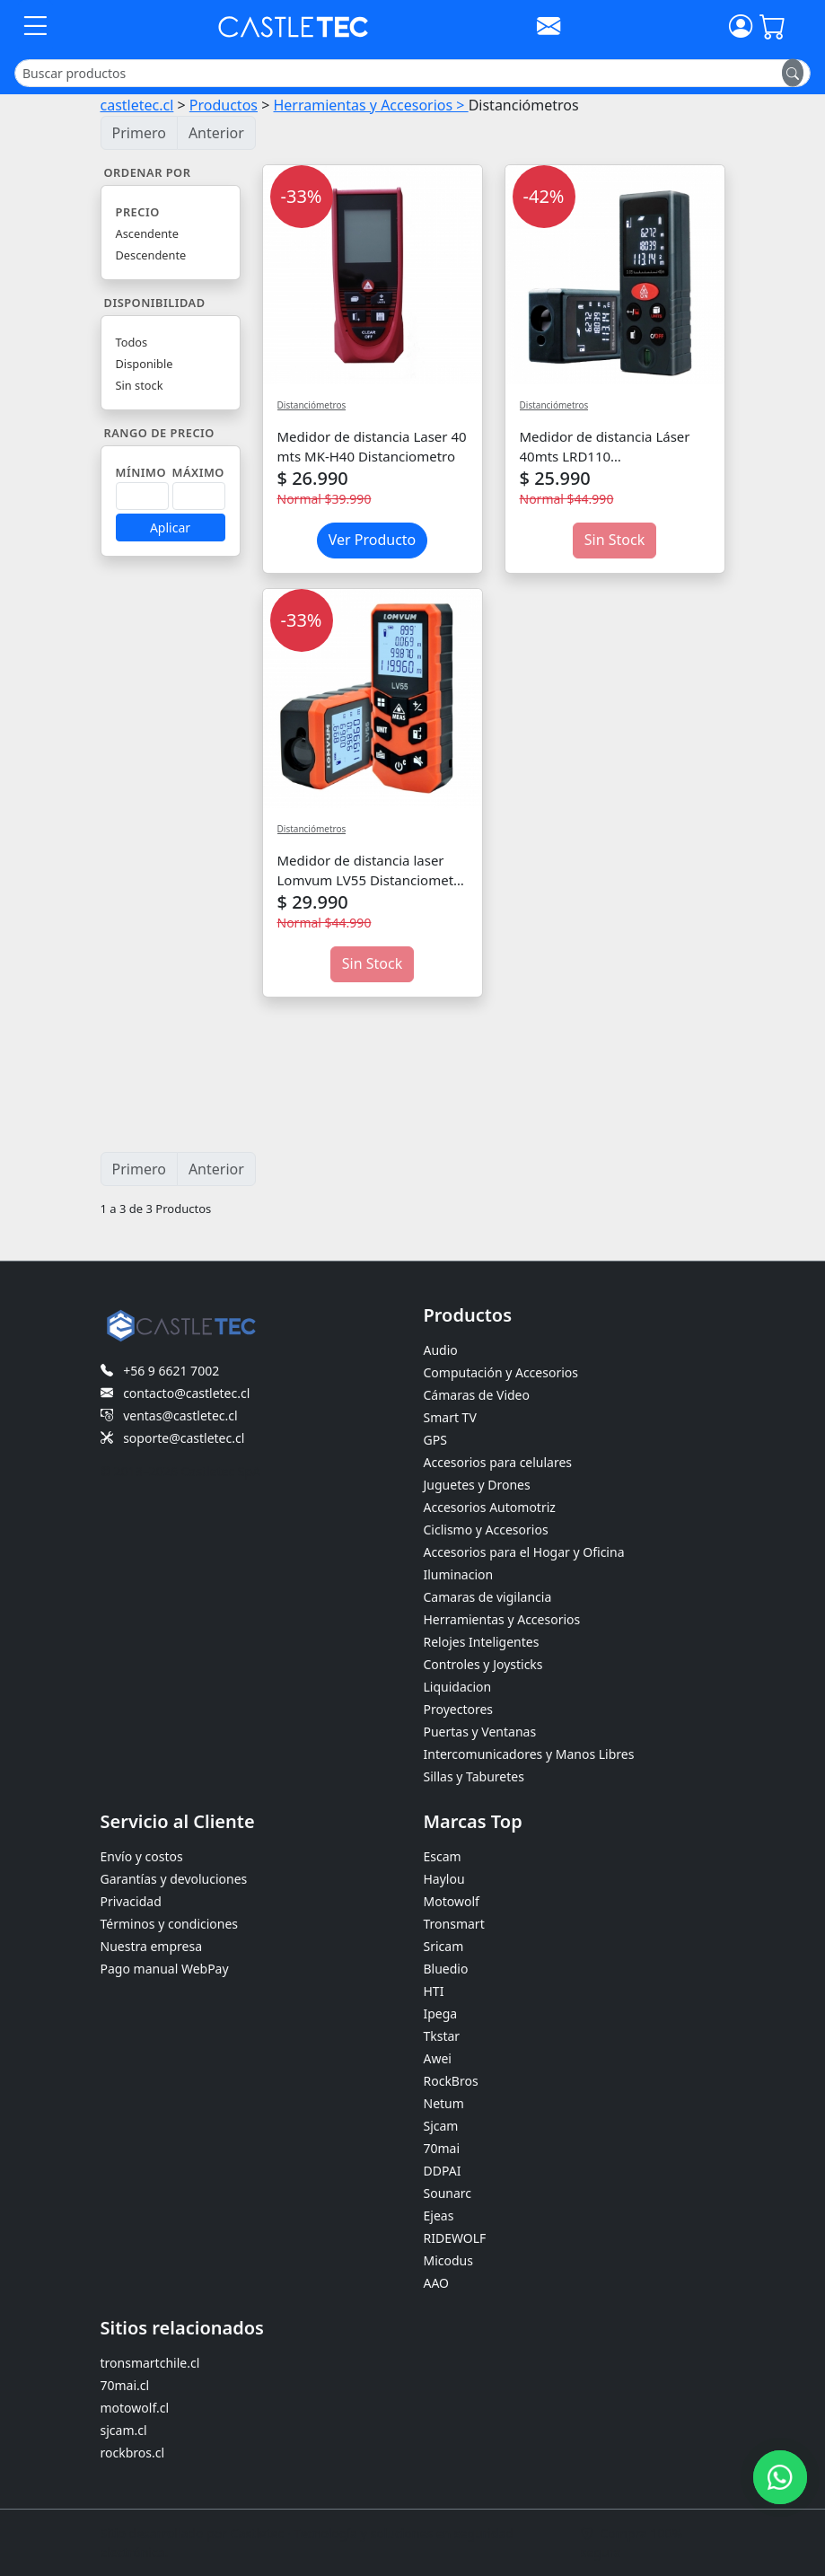  I want to click on Tronsmart, so click(454, 1923).